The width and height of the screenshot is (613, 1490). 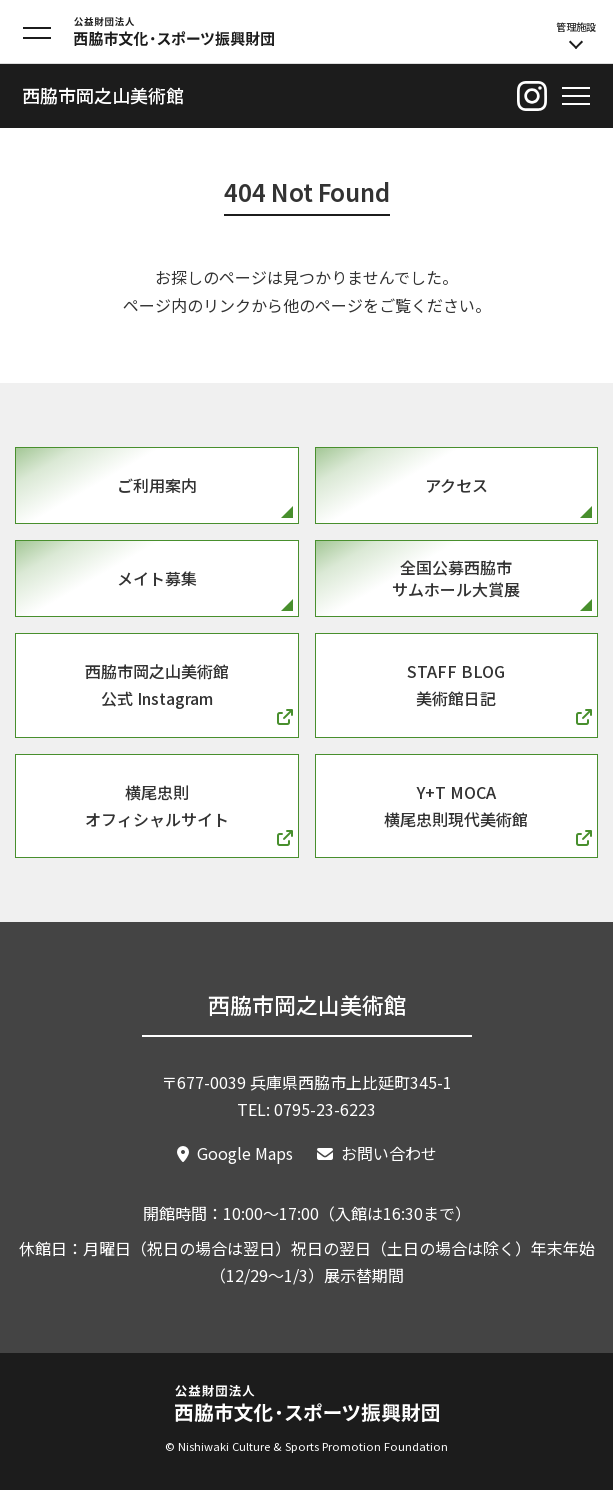 What do you see at coordinates (456, 805) in the screenshot?
I see `Y+T MOCA横尾忠則現代美術館` at bounding box center [456, 805].